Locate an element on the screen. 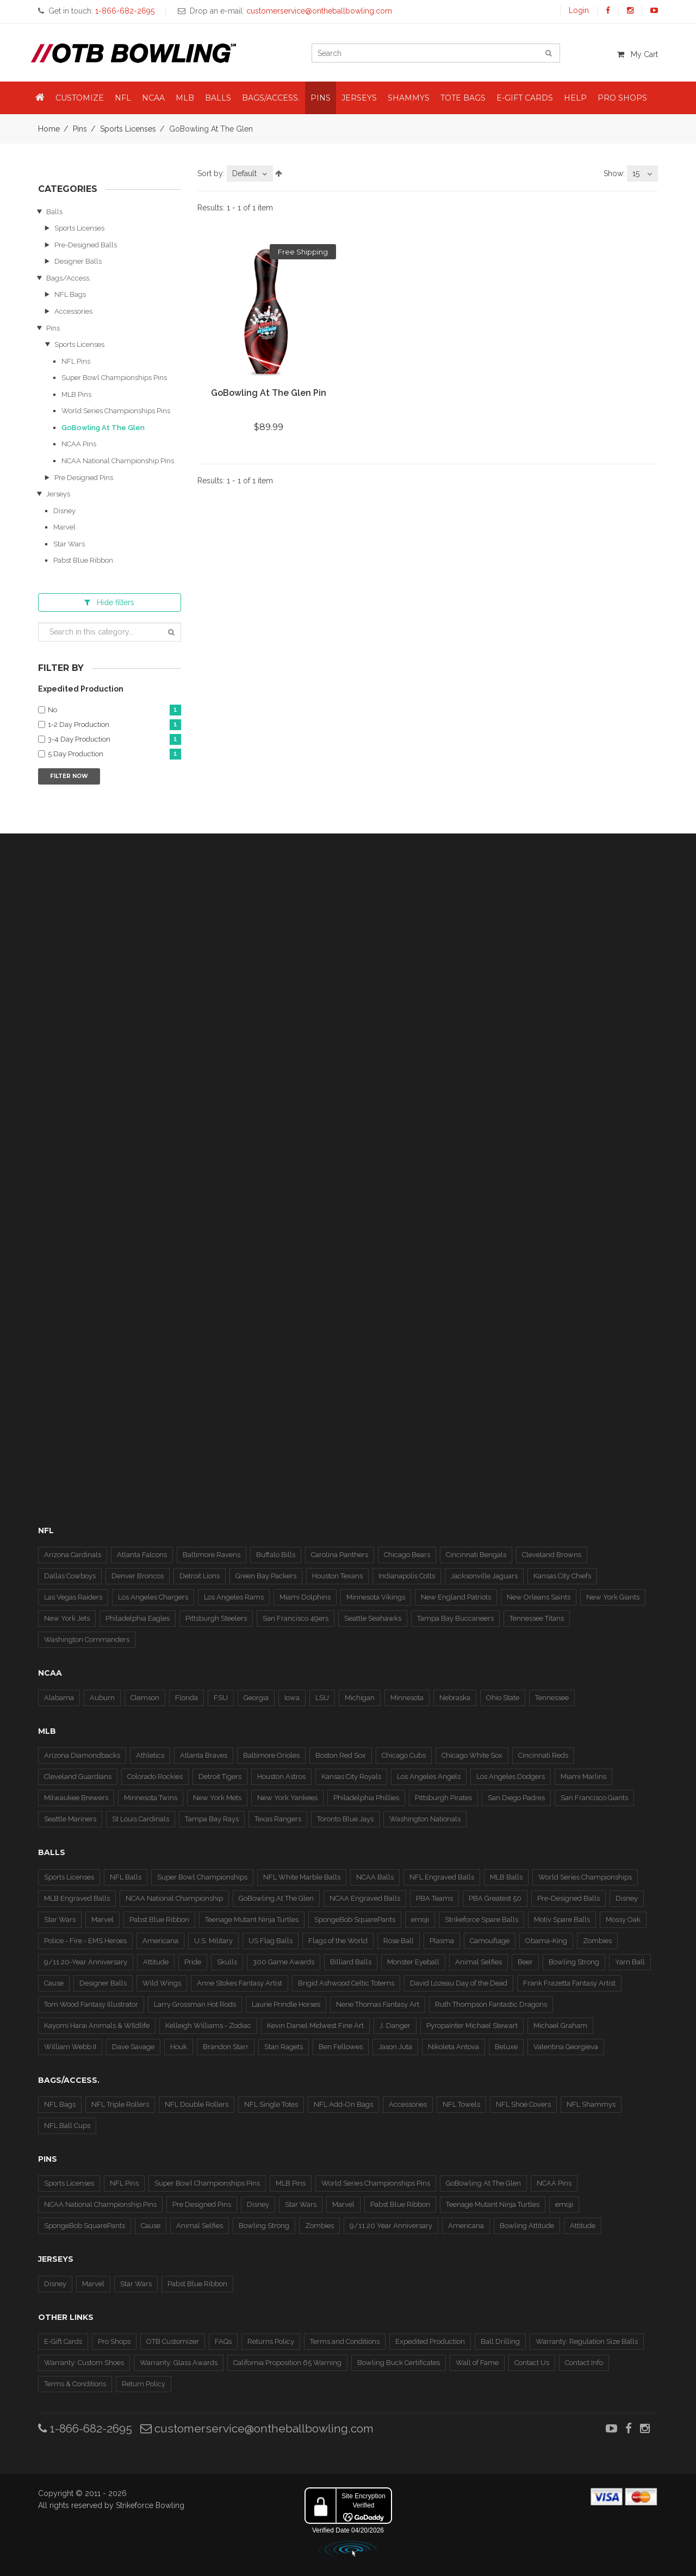  NFL Bags is located at coordinates (70, 294).